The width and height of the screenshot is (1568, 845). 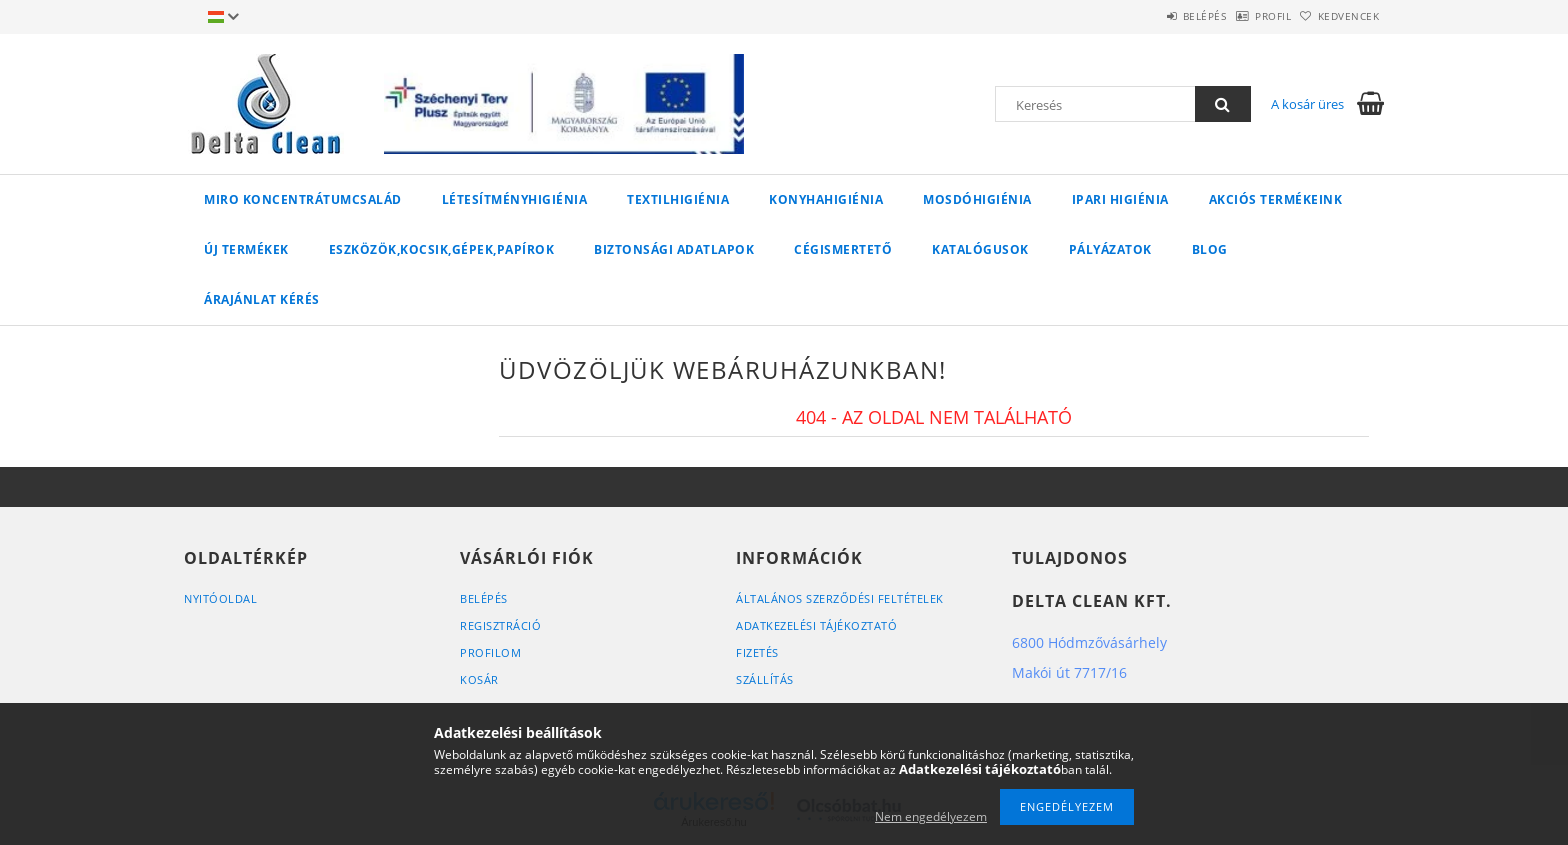 What do you see at coordinates (826, 199) in the screenshot?
I see `KONYHAHIGIÉNIA` at bounding box center [826, 199].